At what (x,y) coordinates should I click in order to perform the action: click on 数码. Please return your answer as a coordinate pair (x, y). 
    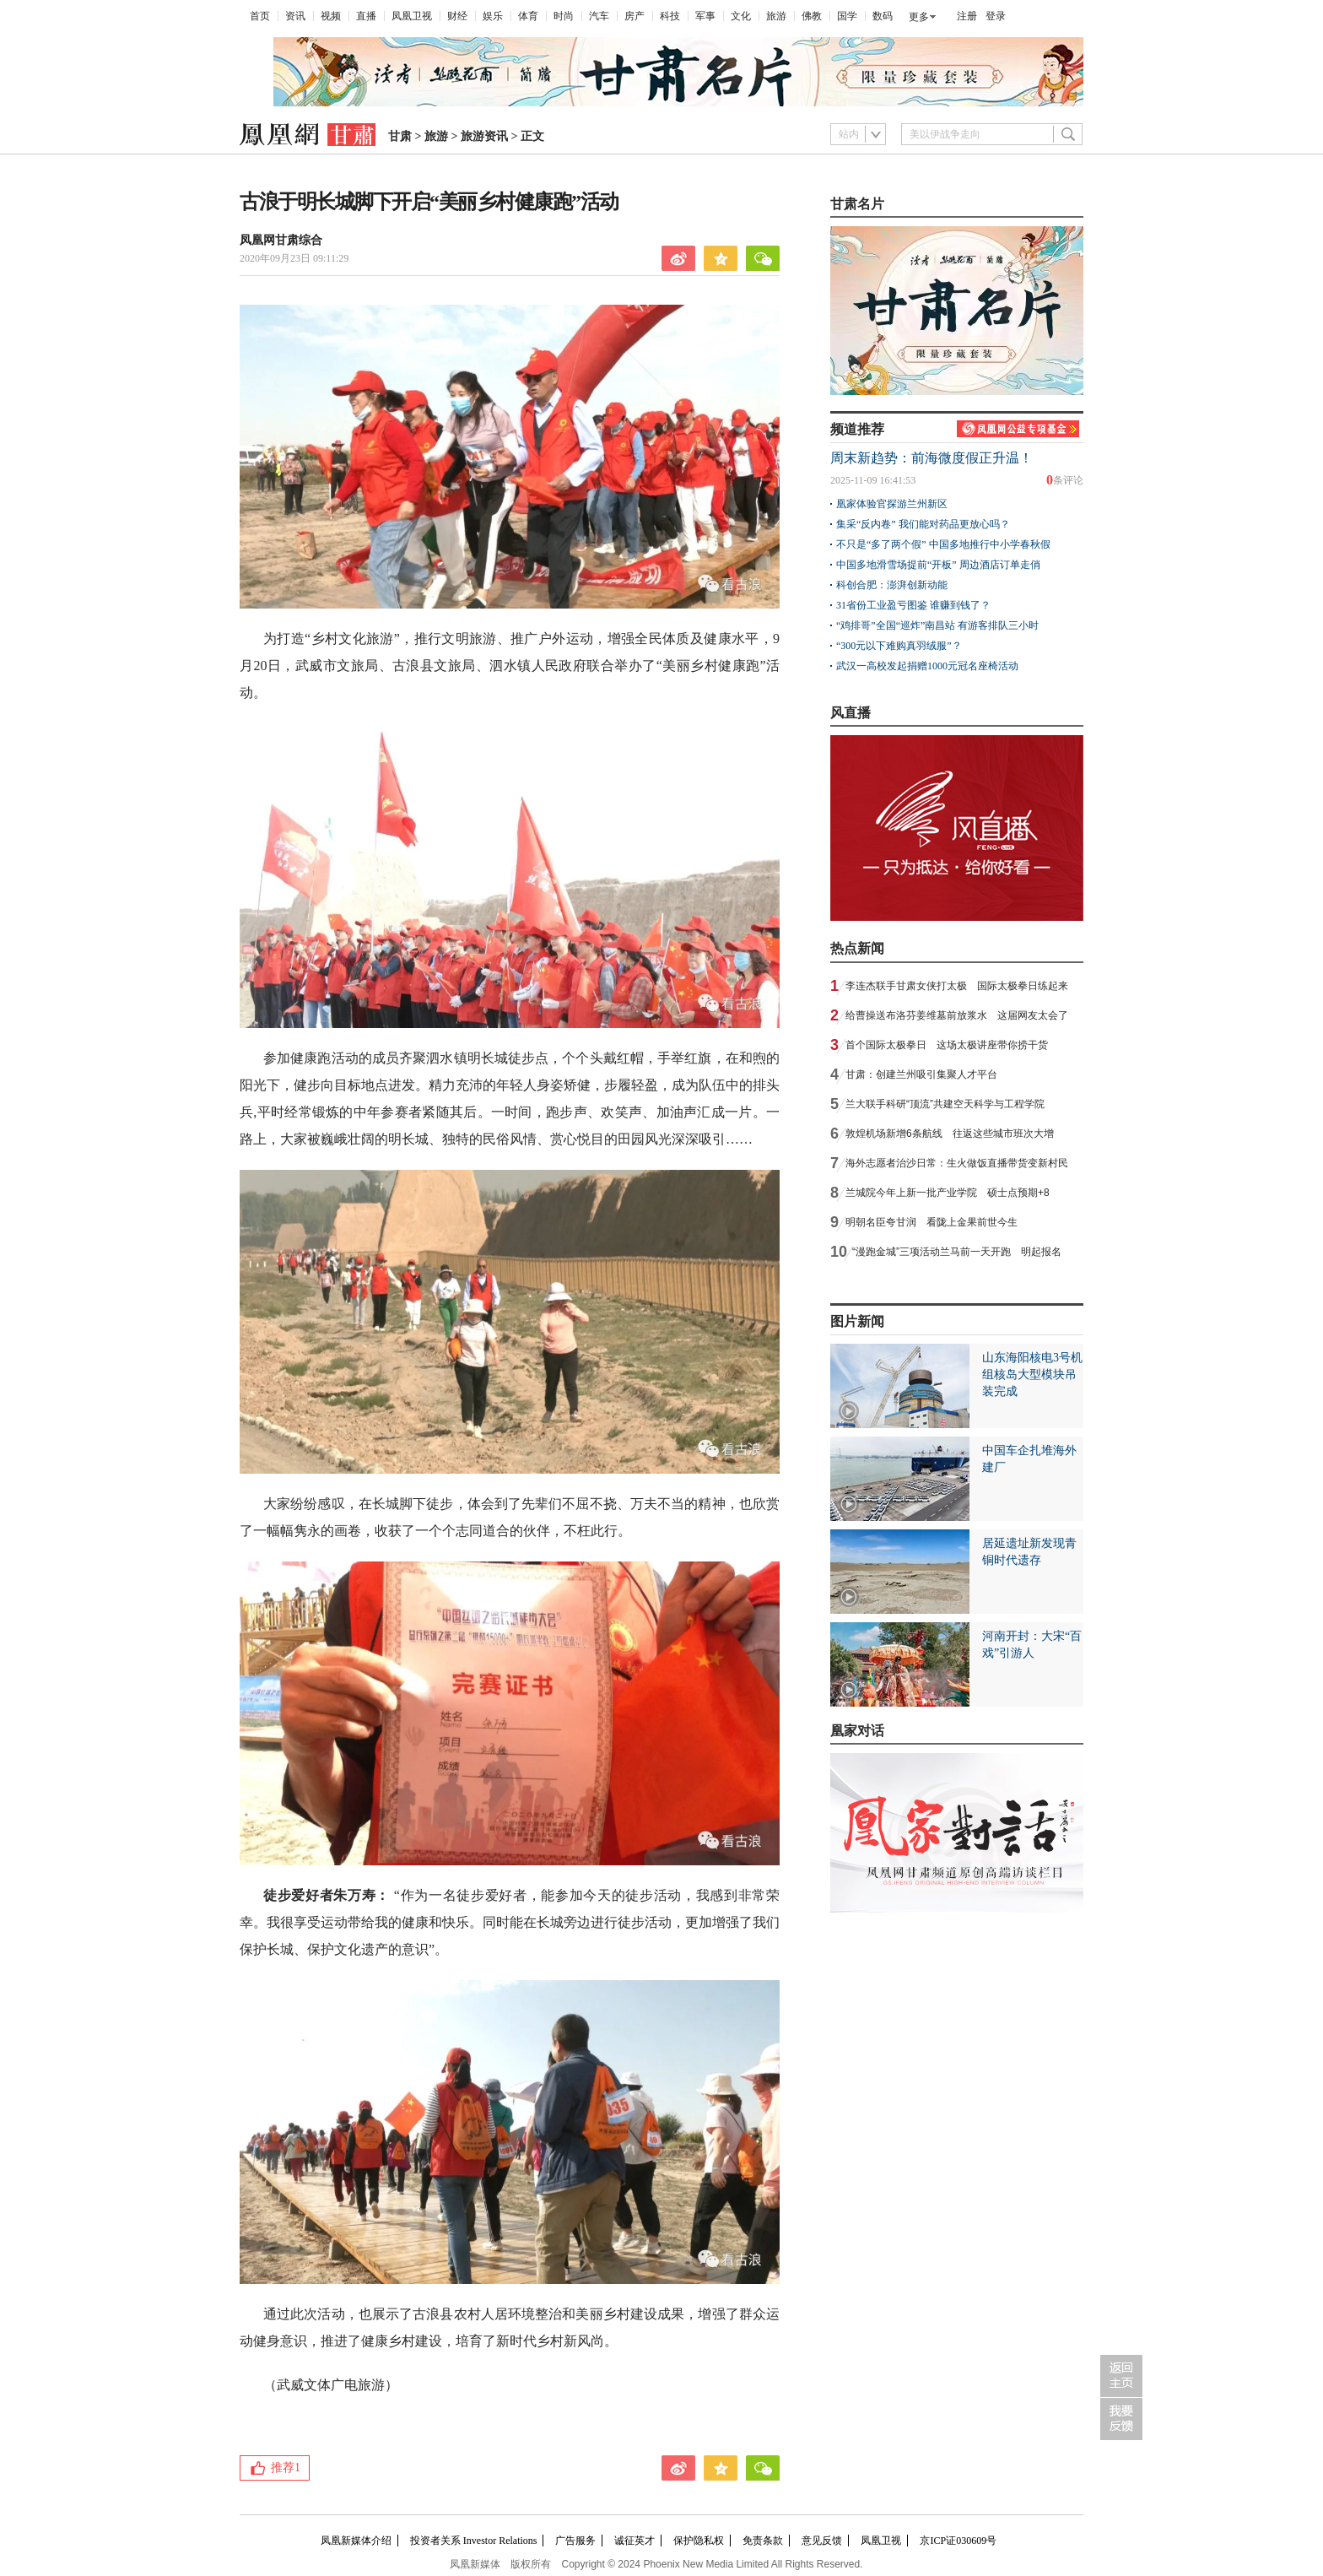
    Looking at the image, I should click on (882, 16).